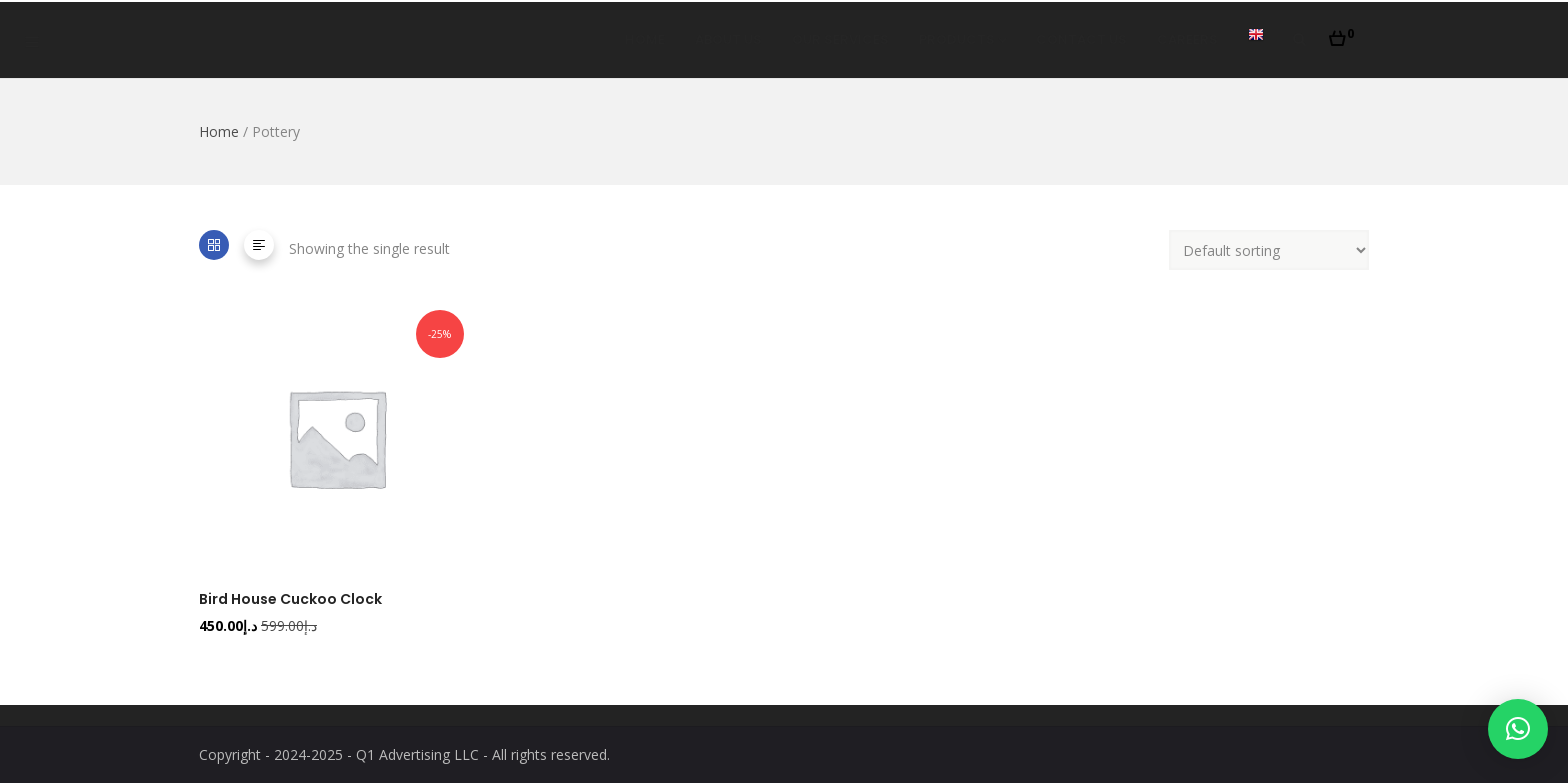 This screenshot has width=1568, height=783. Describe the element at coordinates (1341, 33) in the screenshot. I see `[button]` at that location.